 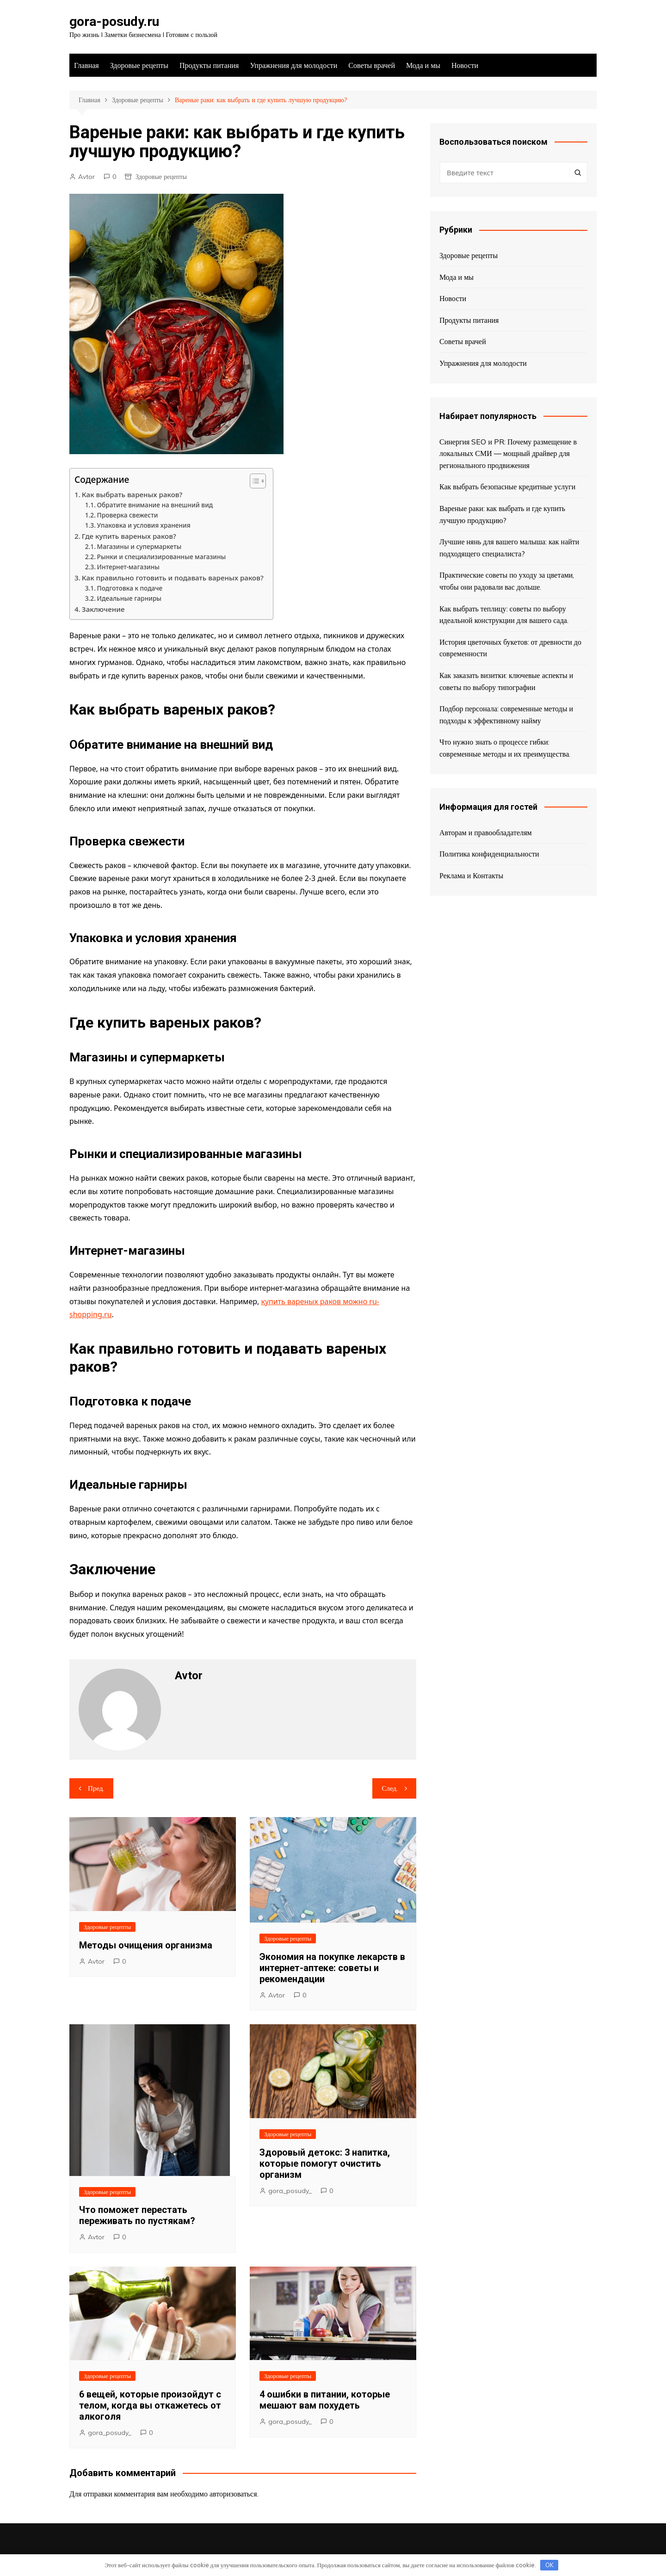 What do you see at coordinates (506, 681) in the screenshot?
I see `Как заказать визитки: ключевые аспекты и советы по выбору типографии` at bounding box center [506, 681].